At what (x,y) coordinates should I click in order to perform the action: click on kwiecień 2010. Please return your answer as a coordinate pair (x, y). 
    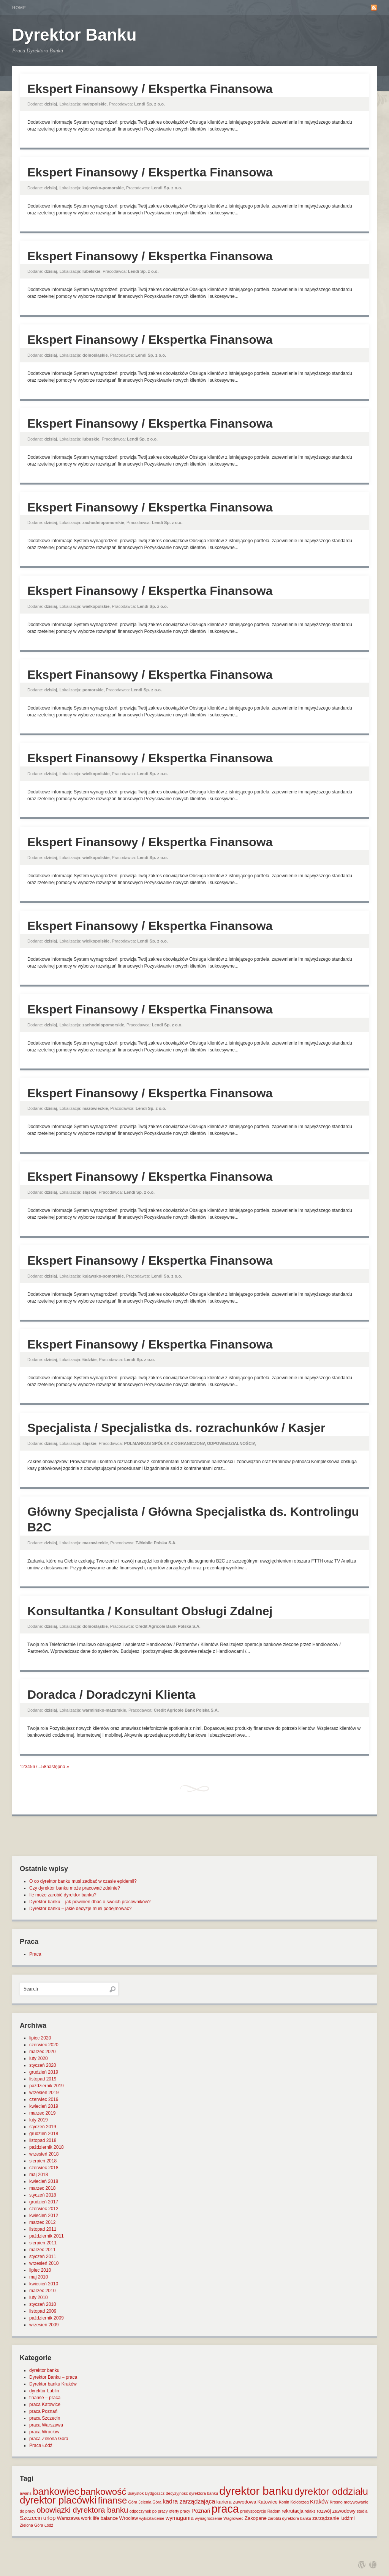
    Looking at the image, I should click on (43, 2283).